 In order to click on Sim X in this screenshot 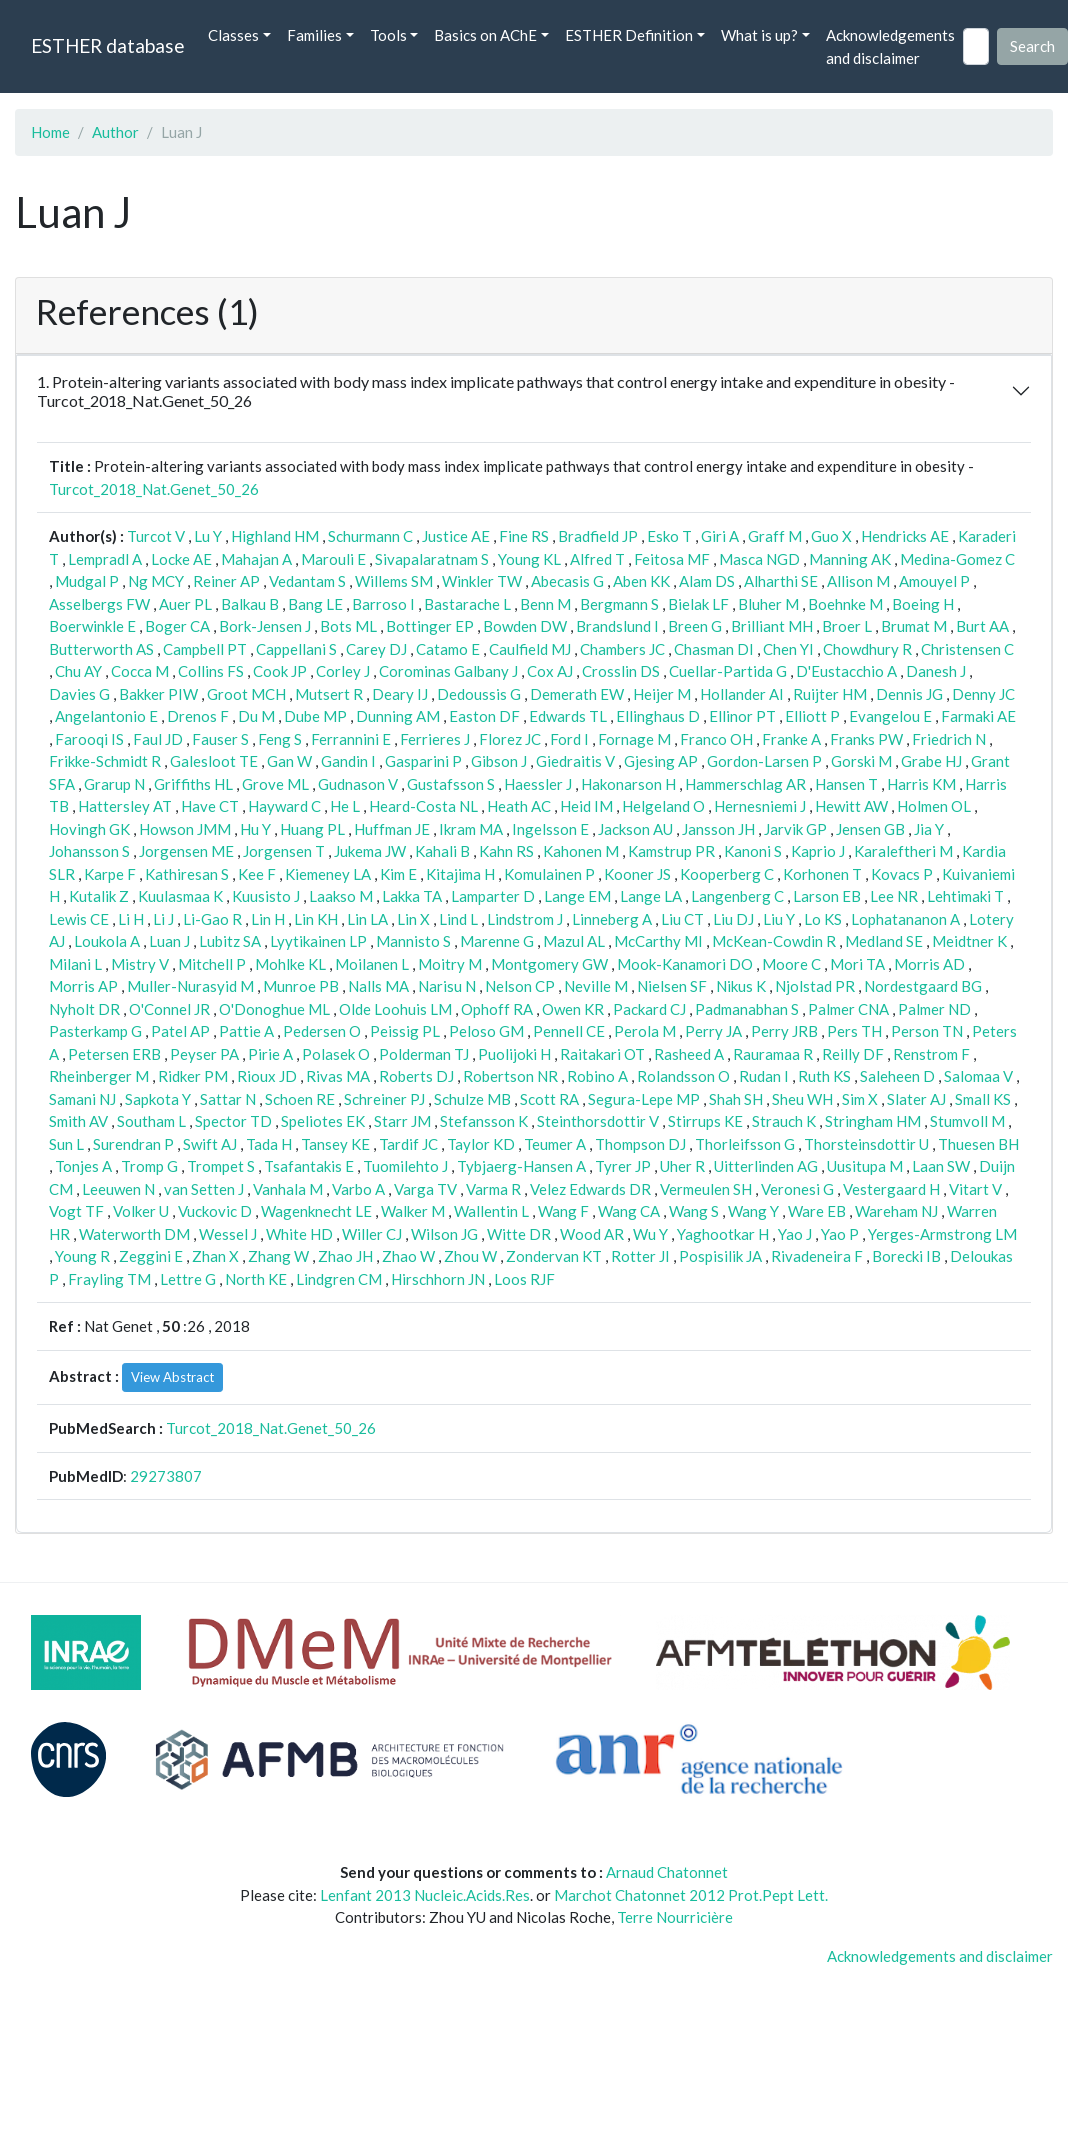, I will do `click(860, 1099)`.